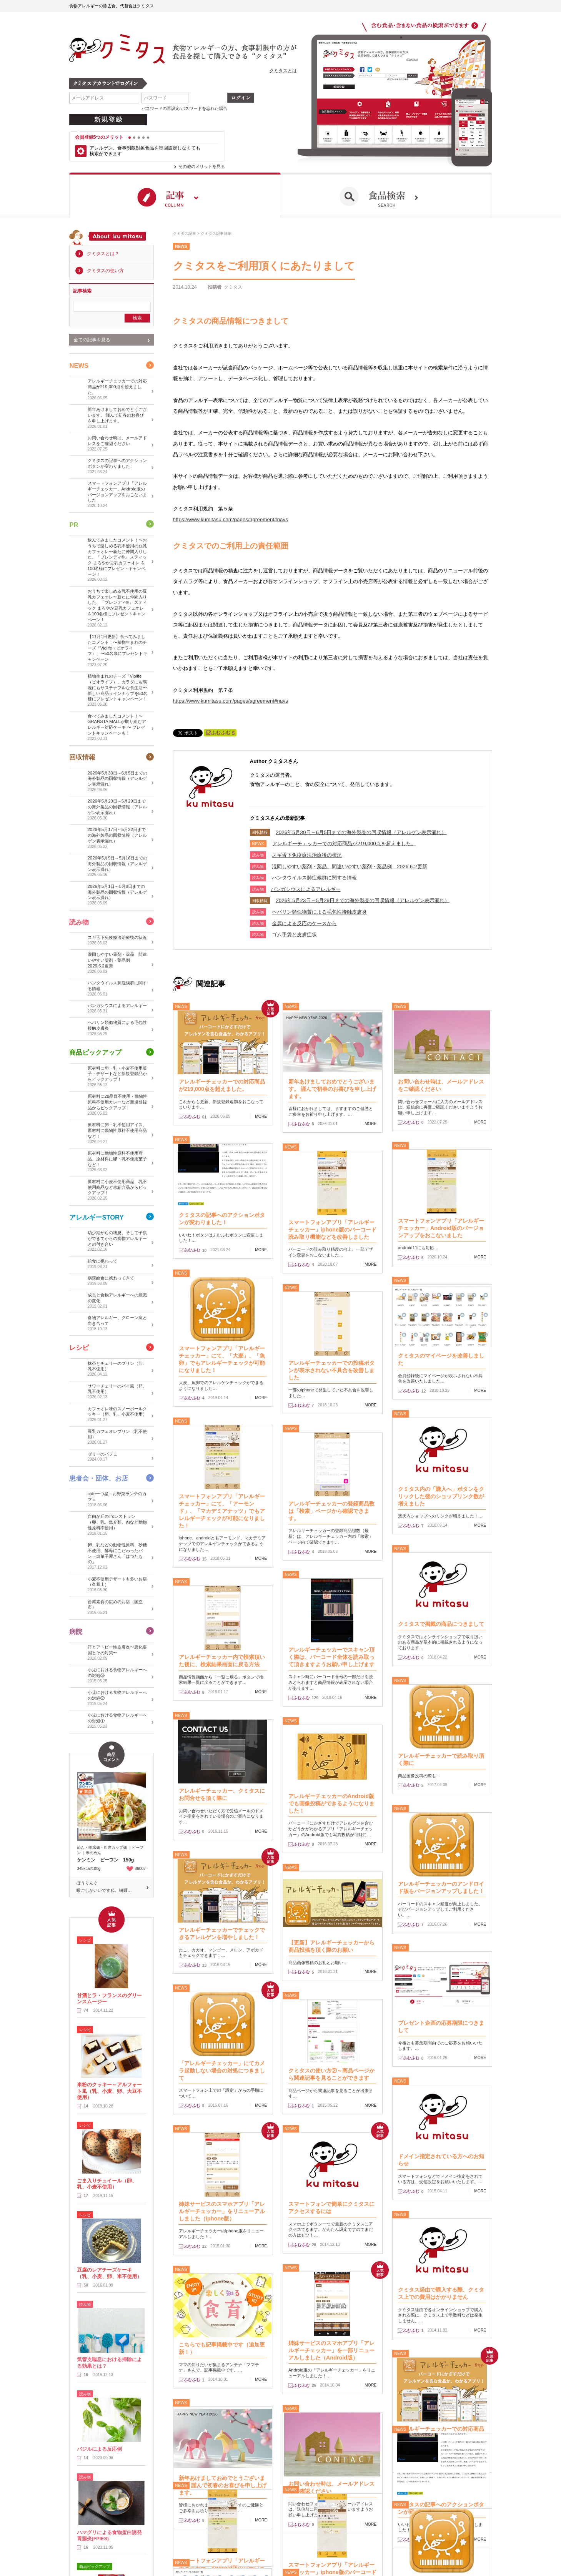 The image size is (561, 2576). Describe the element at coordinates (79, 1347) in the screenshot. I see `レシピ` at that location.